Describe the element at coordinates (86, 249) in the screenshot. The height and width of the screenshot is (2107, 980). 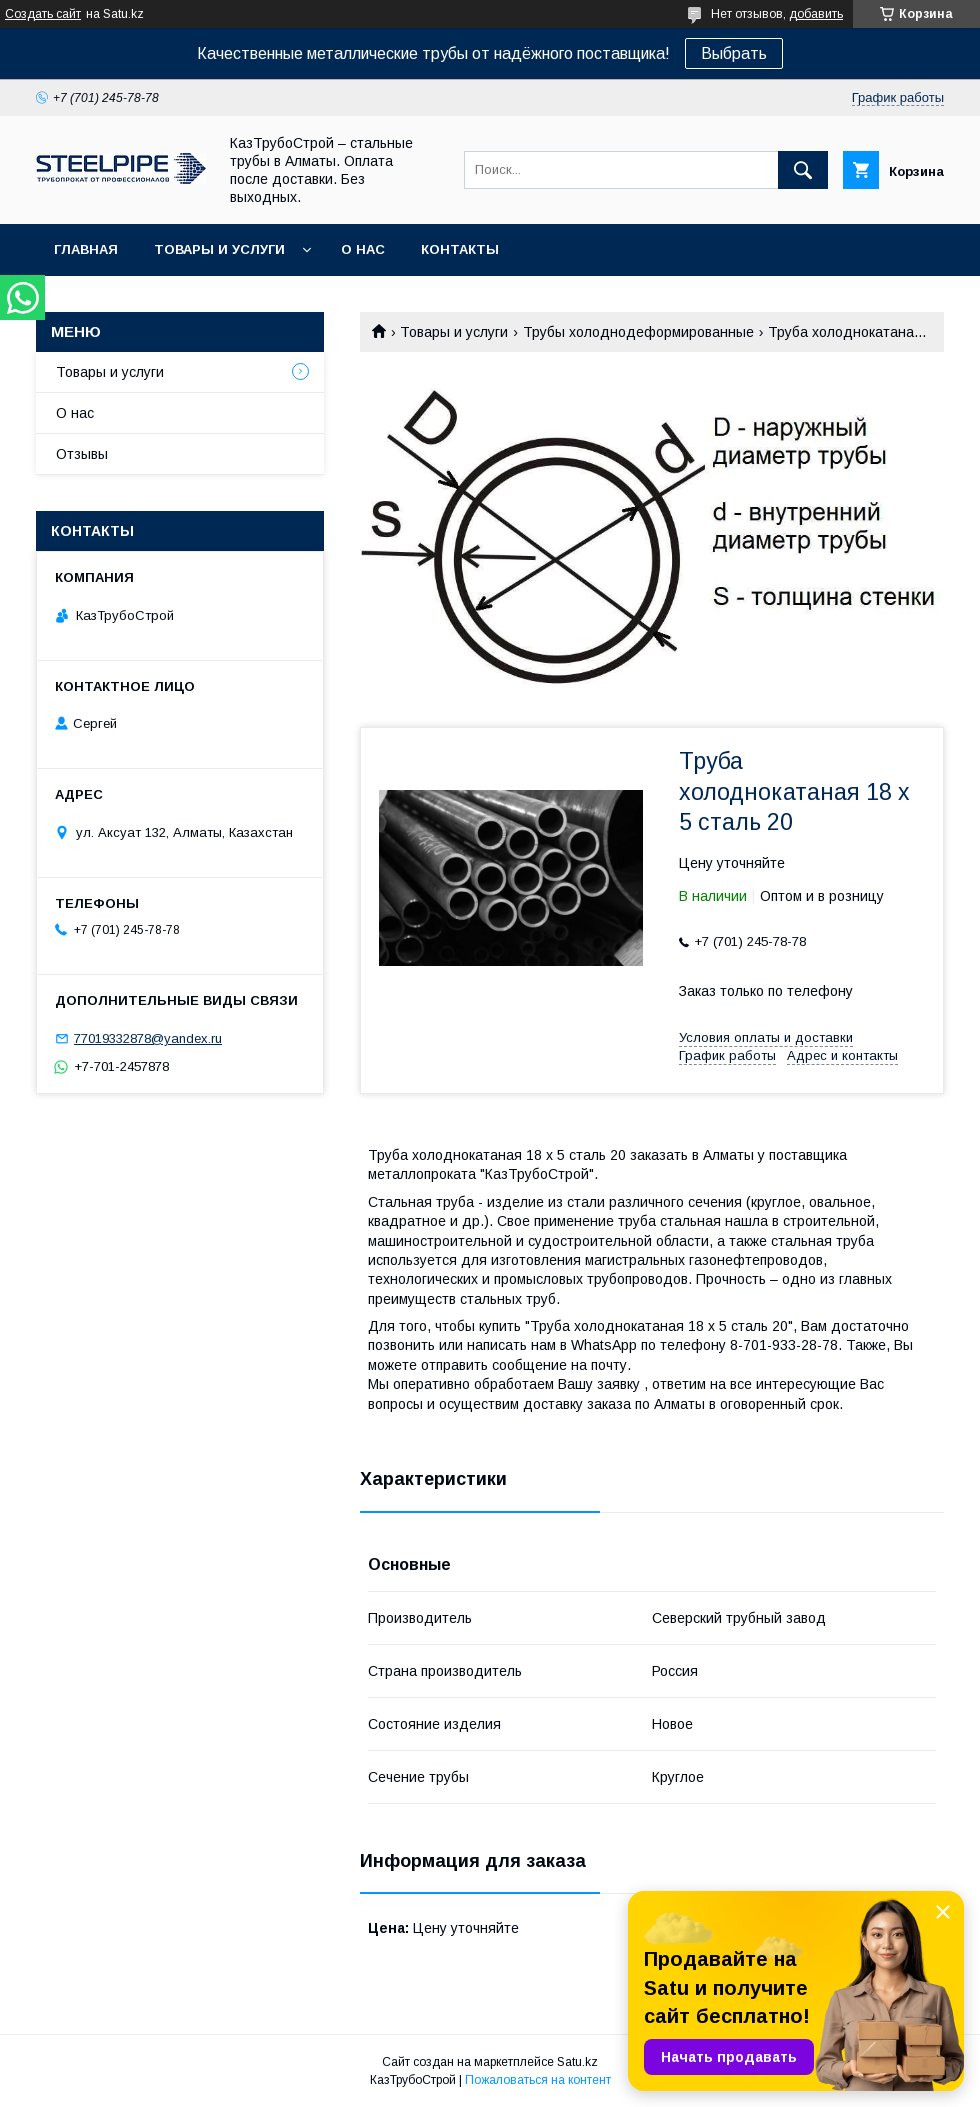
I see `Главная` at that location.